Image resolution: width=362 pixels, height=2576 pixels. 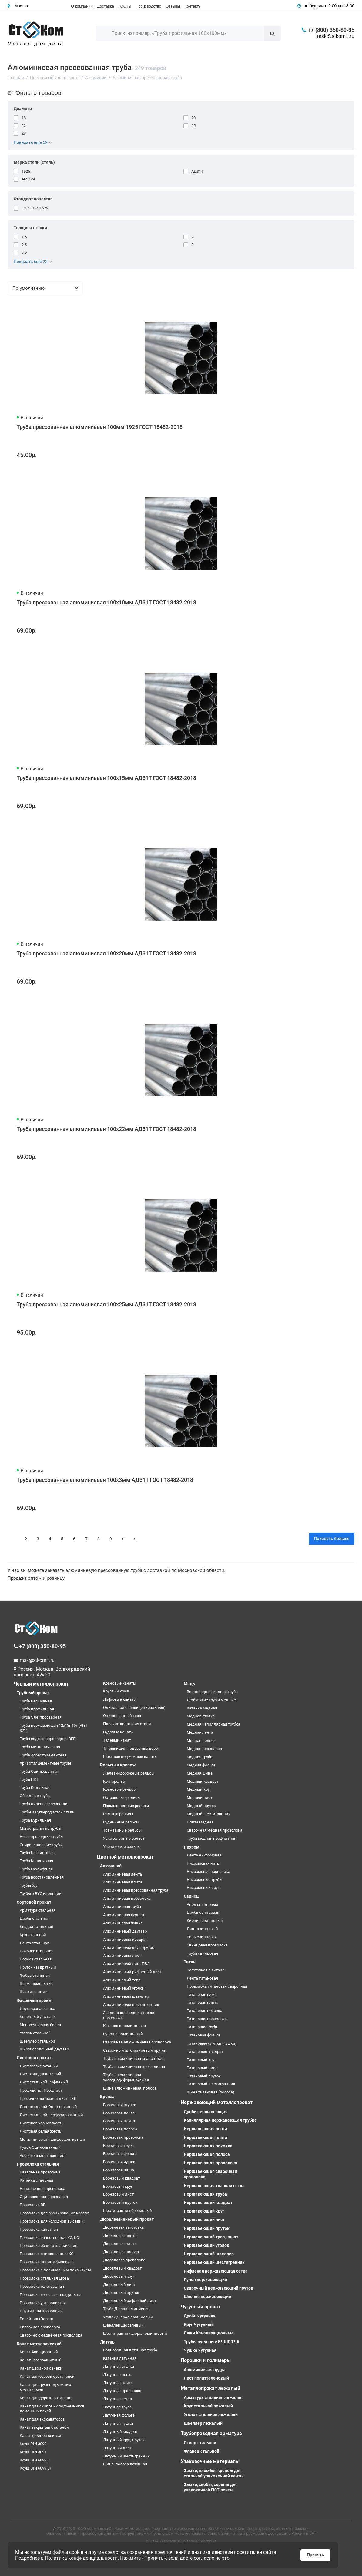 What do you see at coordinates (48, 2245) in the screenshot?
I see `Проволока общего назначения` at bounding box center [48, 2245].